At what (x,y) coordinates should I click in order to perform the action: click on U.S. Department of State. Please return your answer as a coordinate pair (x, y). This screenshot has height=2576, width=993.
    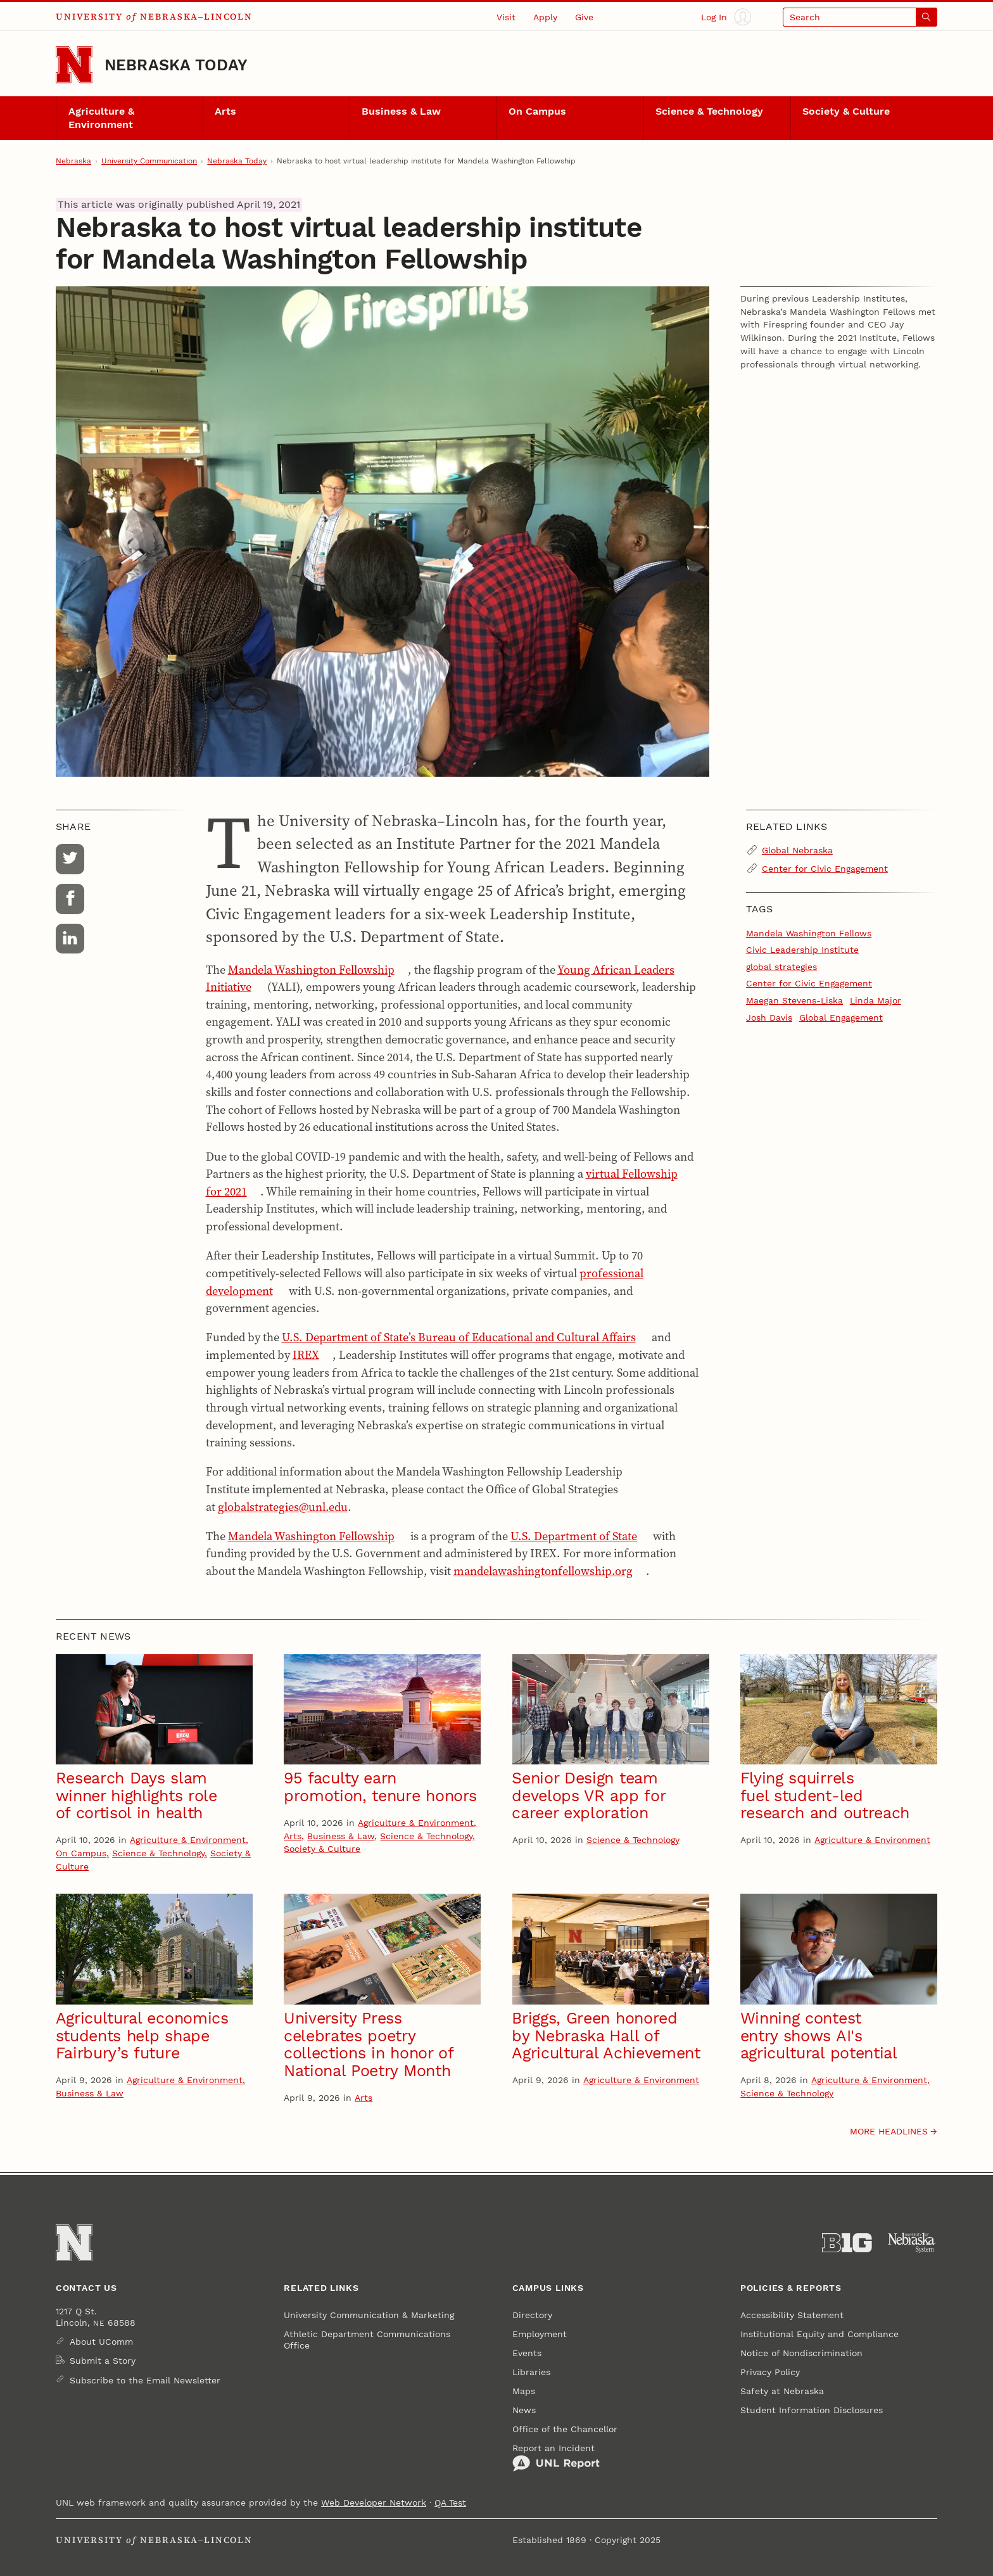
    Looking at the image, I should click on (573, 1536).